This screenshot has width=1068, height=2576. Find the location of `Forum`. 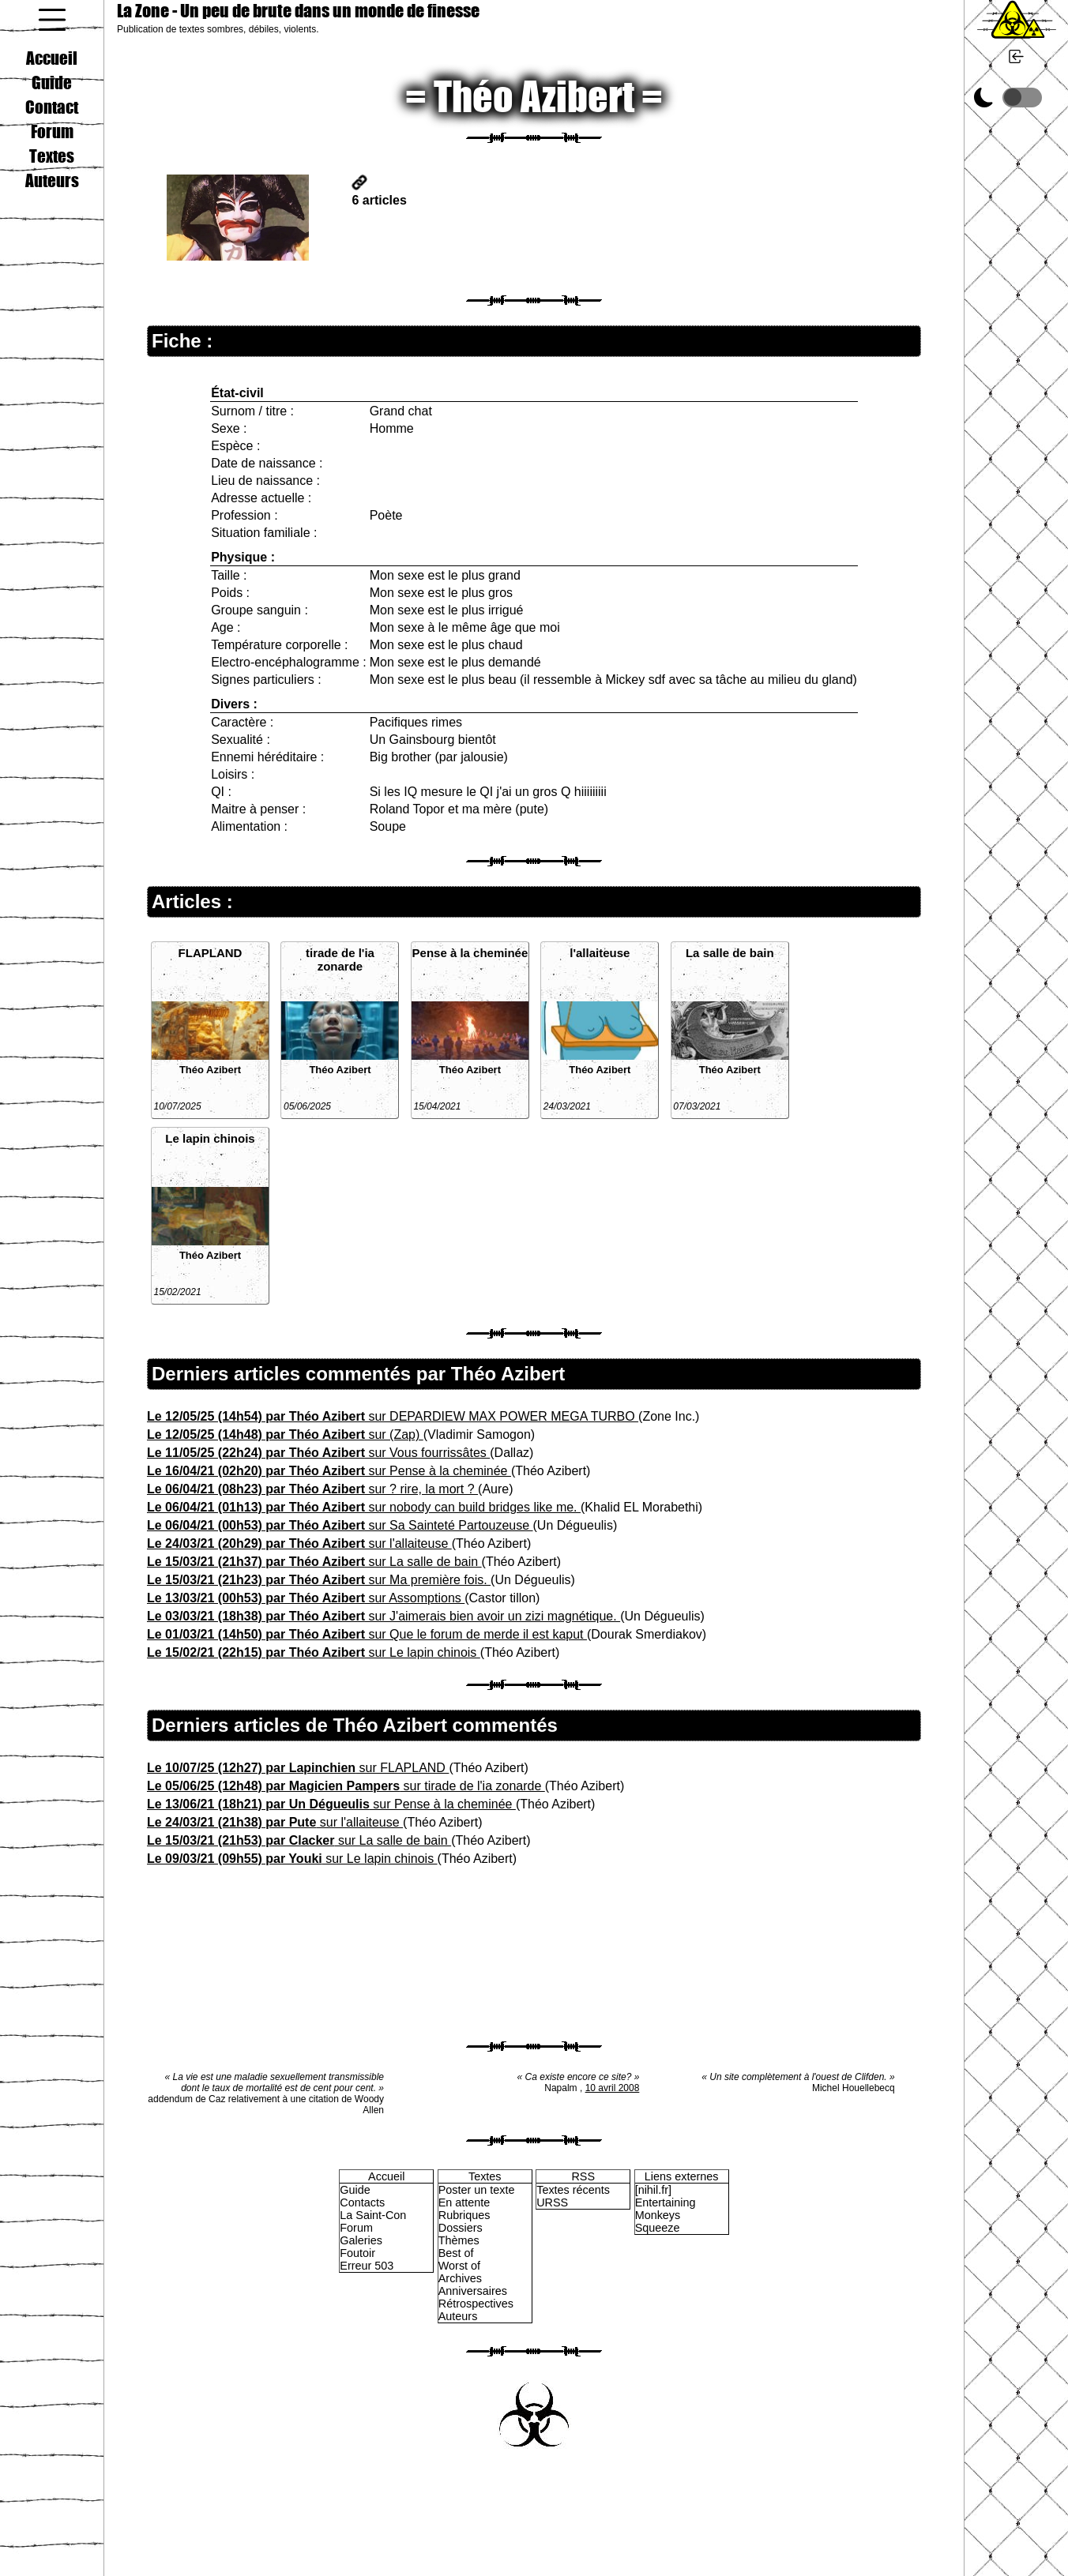

Forum is located at coordinates (52, 131).